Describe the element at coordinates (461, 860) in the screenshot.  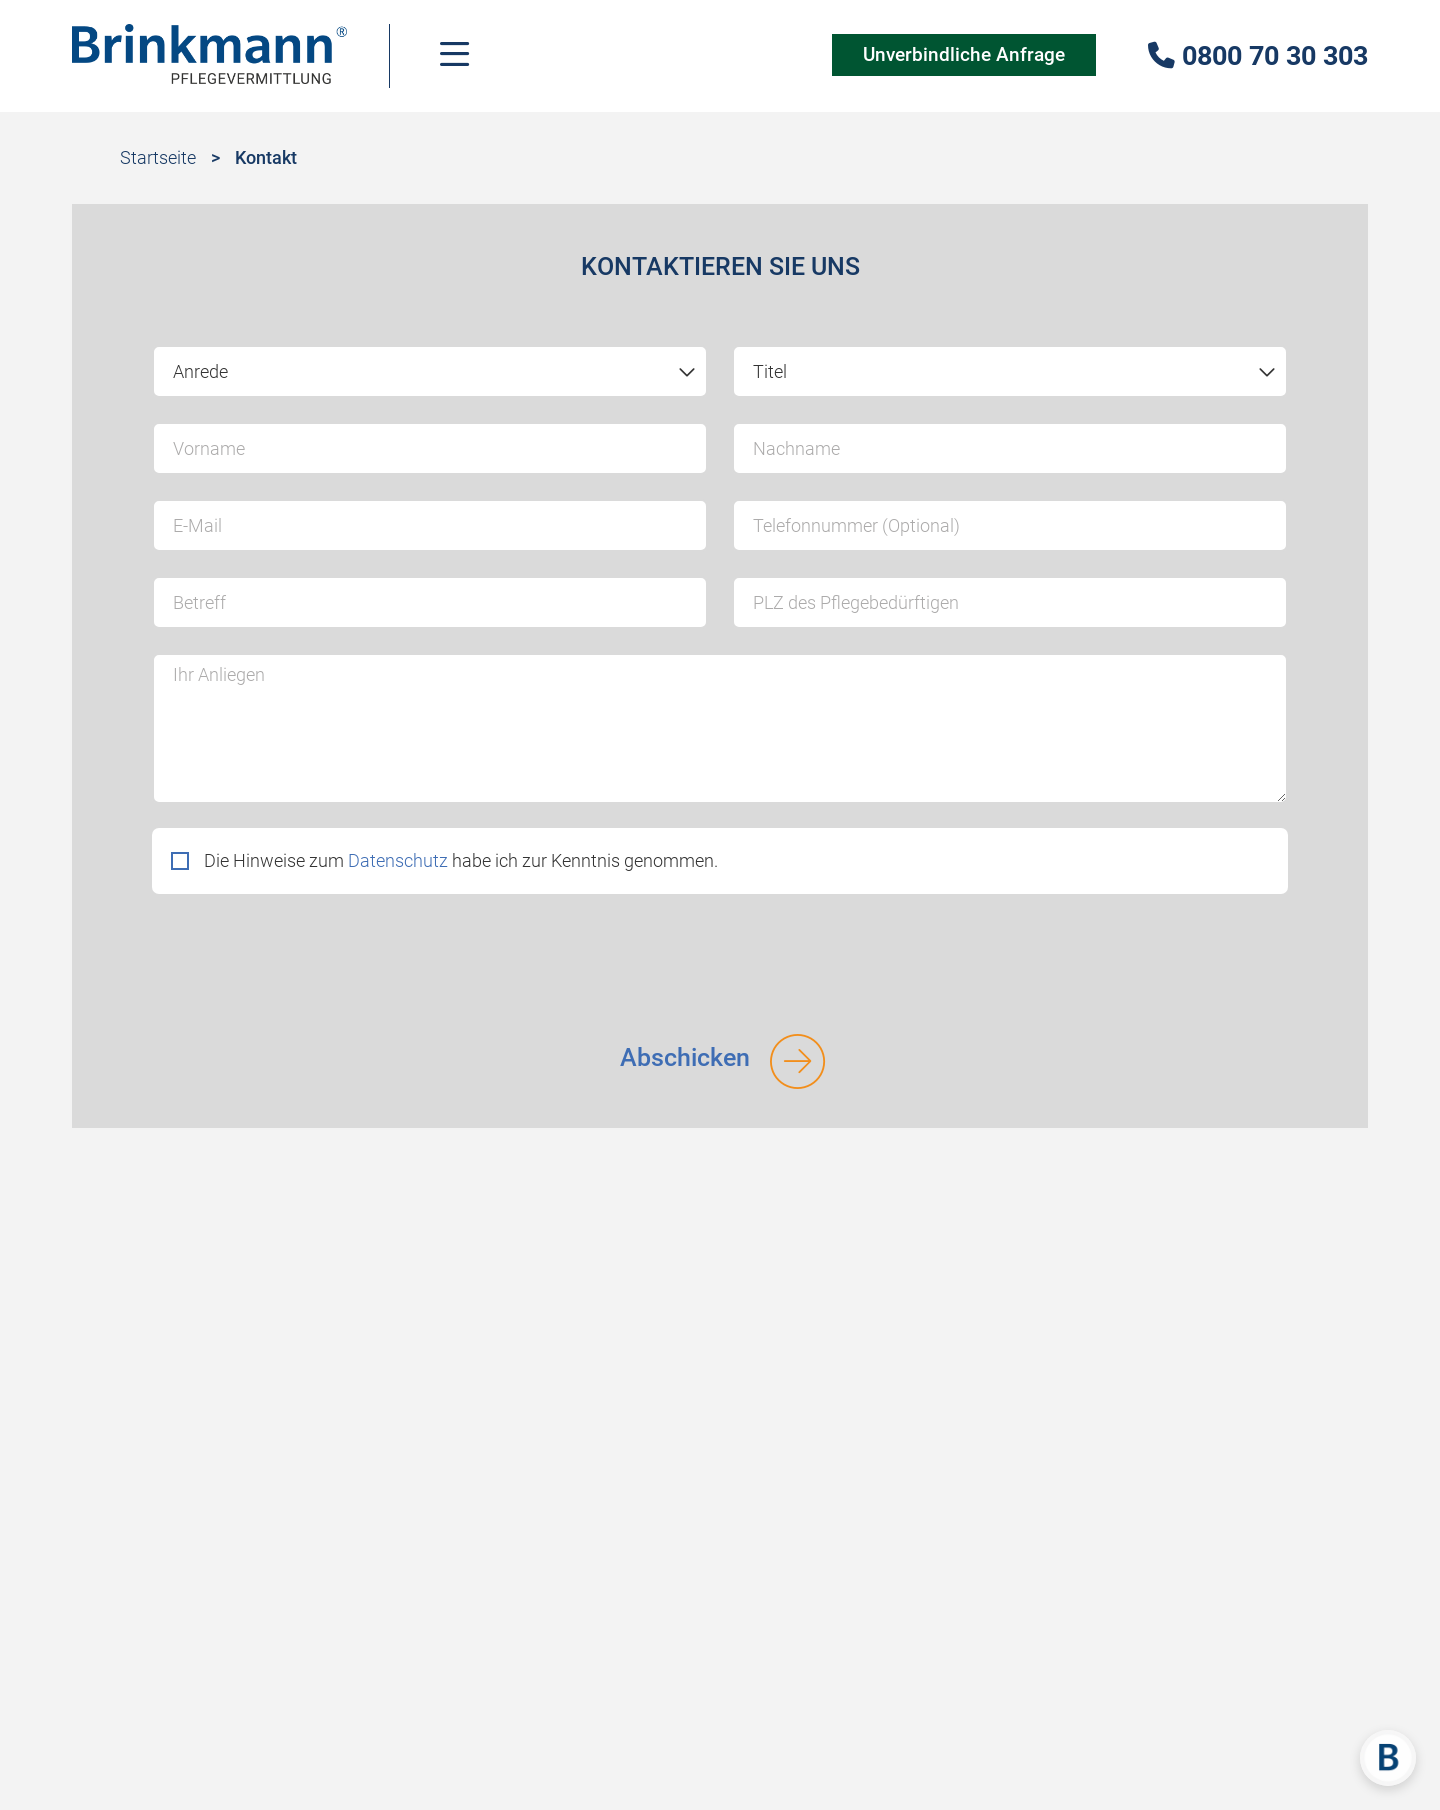
I see `Die Hinweise zum habe ich zur Kenntnis genommen.` at that location.